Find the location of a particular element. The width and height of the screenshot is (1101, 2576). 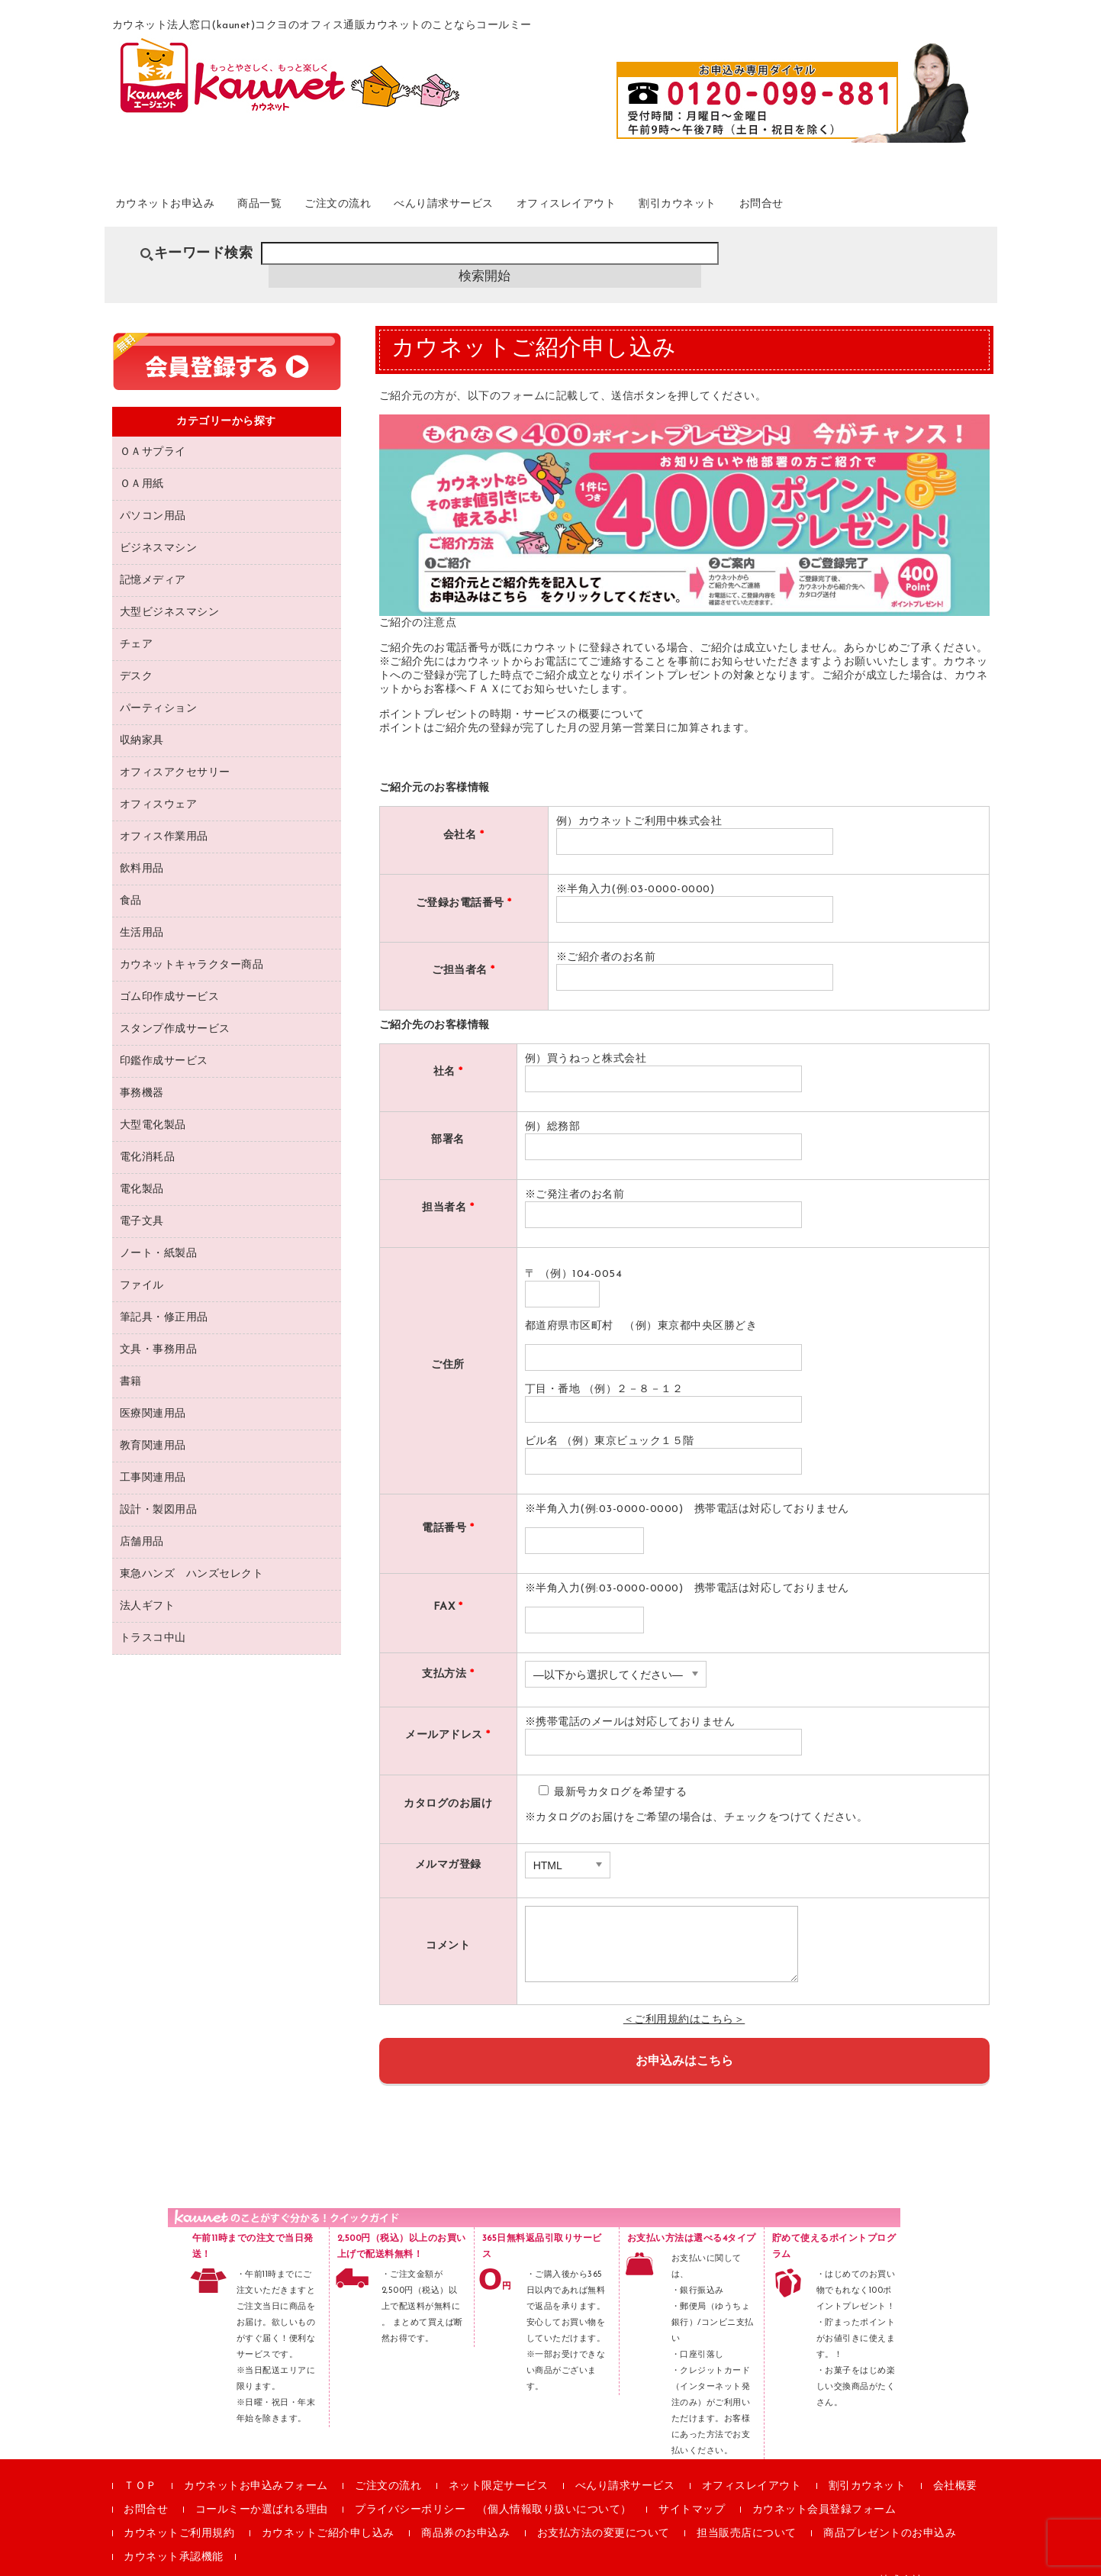

お支払方法の変更について is located at coordinates (603, 2513).